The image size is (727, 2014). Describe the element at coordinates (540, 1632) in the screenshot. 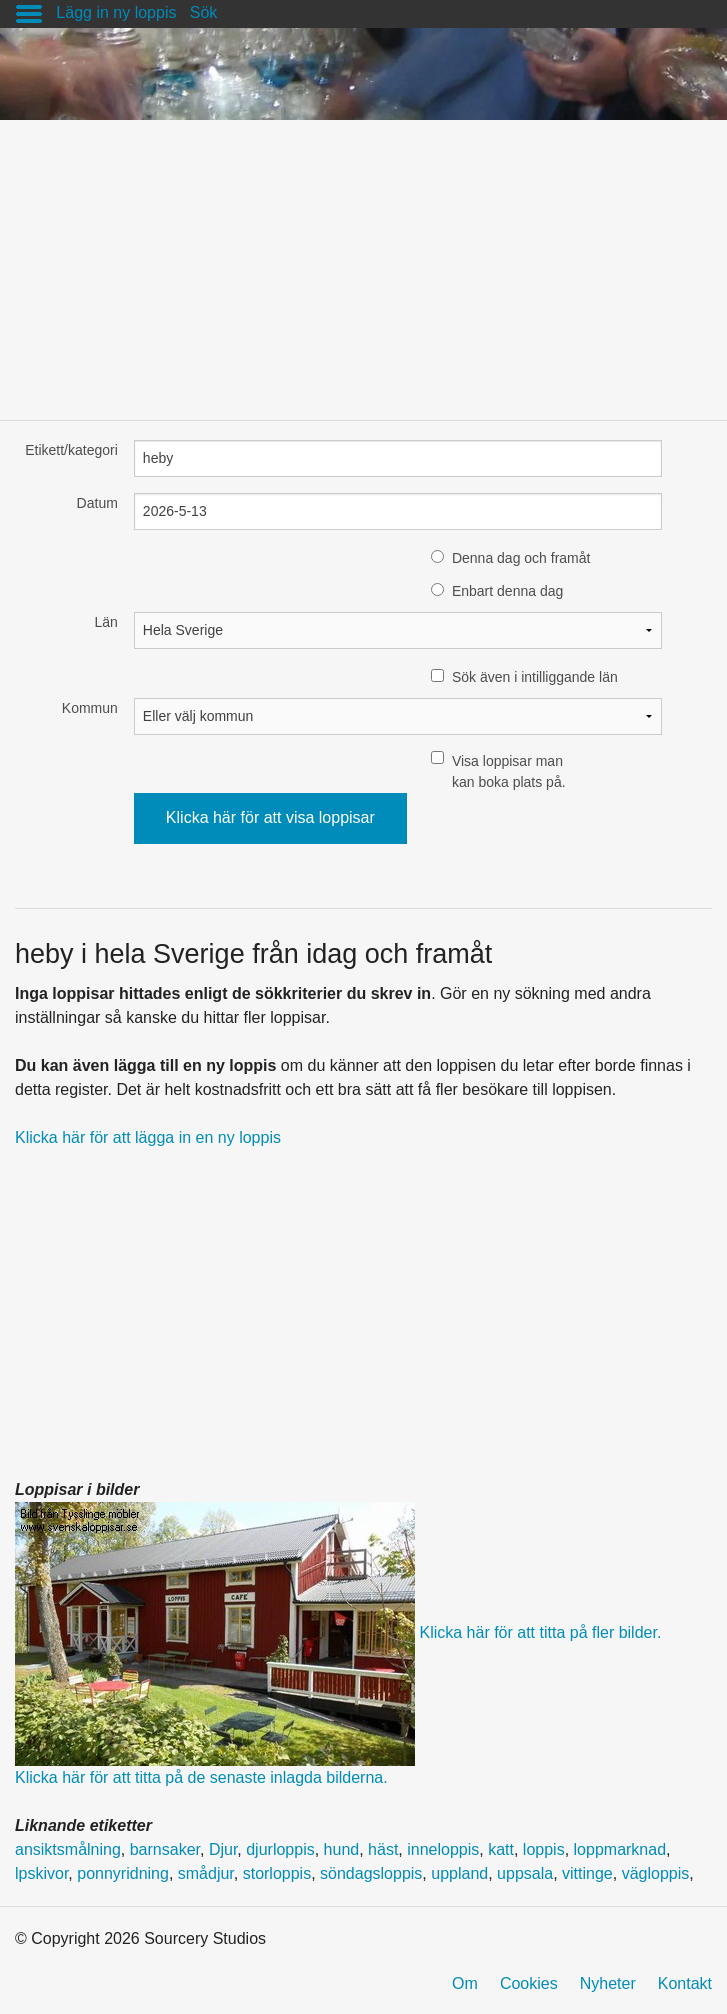

I see `Klicka här för att titta på fler bilder.` at that location.